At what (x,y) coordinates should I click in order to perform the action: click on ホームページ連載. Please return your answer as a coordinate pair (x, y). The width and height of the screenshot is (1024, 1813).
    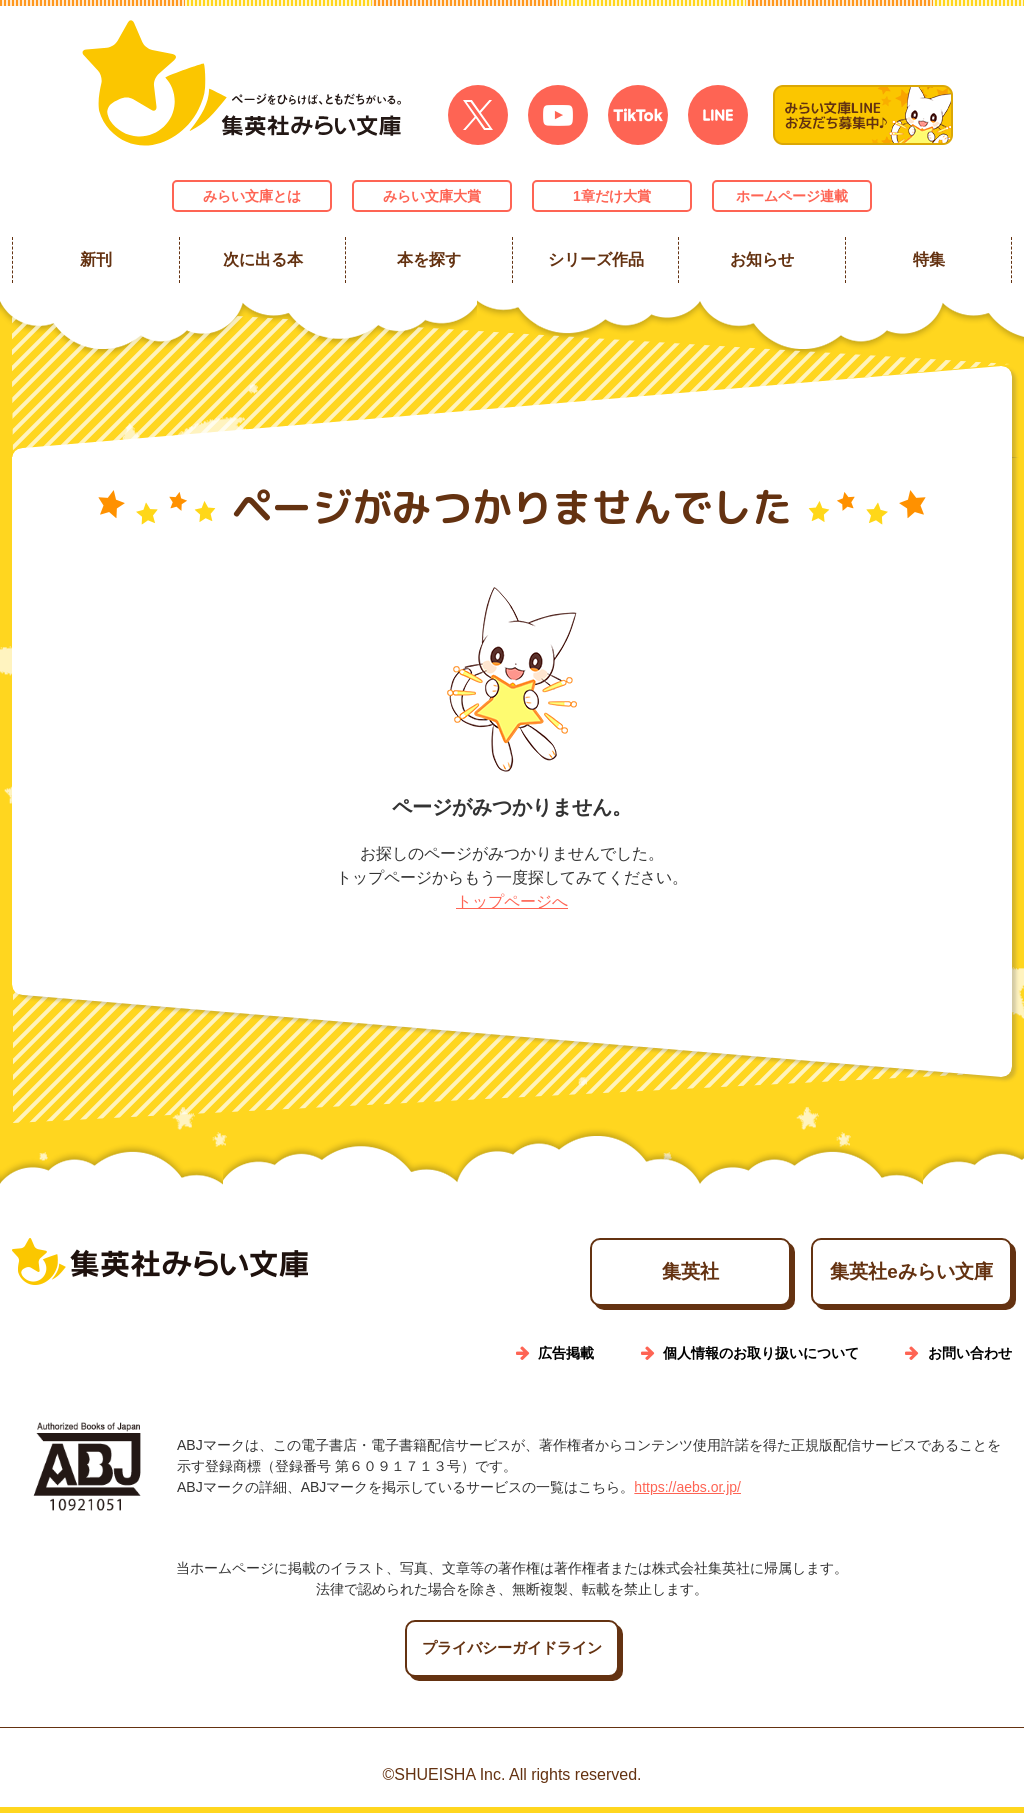
    Looking at the image, I should click on (792, 196).